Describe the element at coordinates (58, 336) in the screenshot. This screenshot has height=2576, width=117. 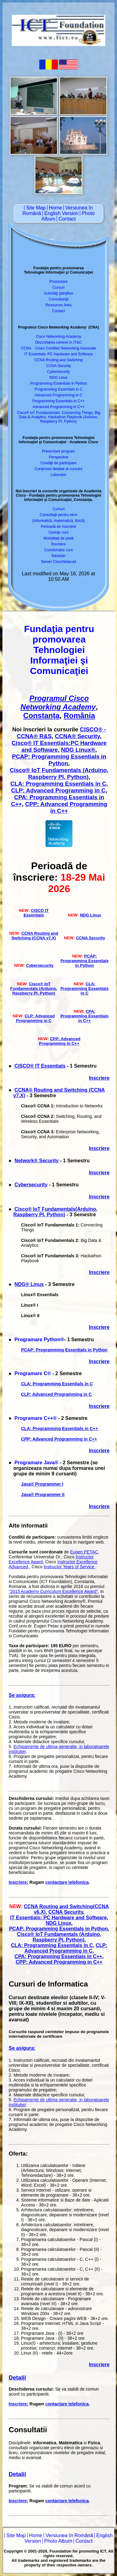
I see `Cisco Networking Academy` at that location.